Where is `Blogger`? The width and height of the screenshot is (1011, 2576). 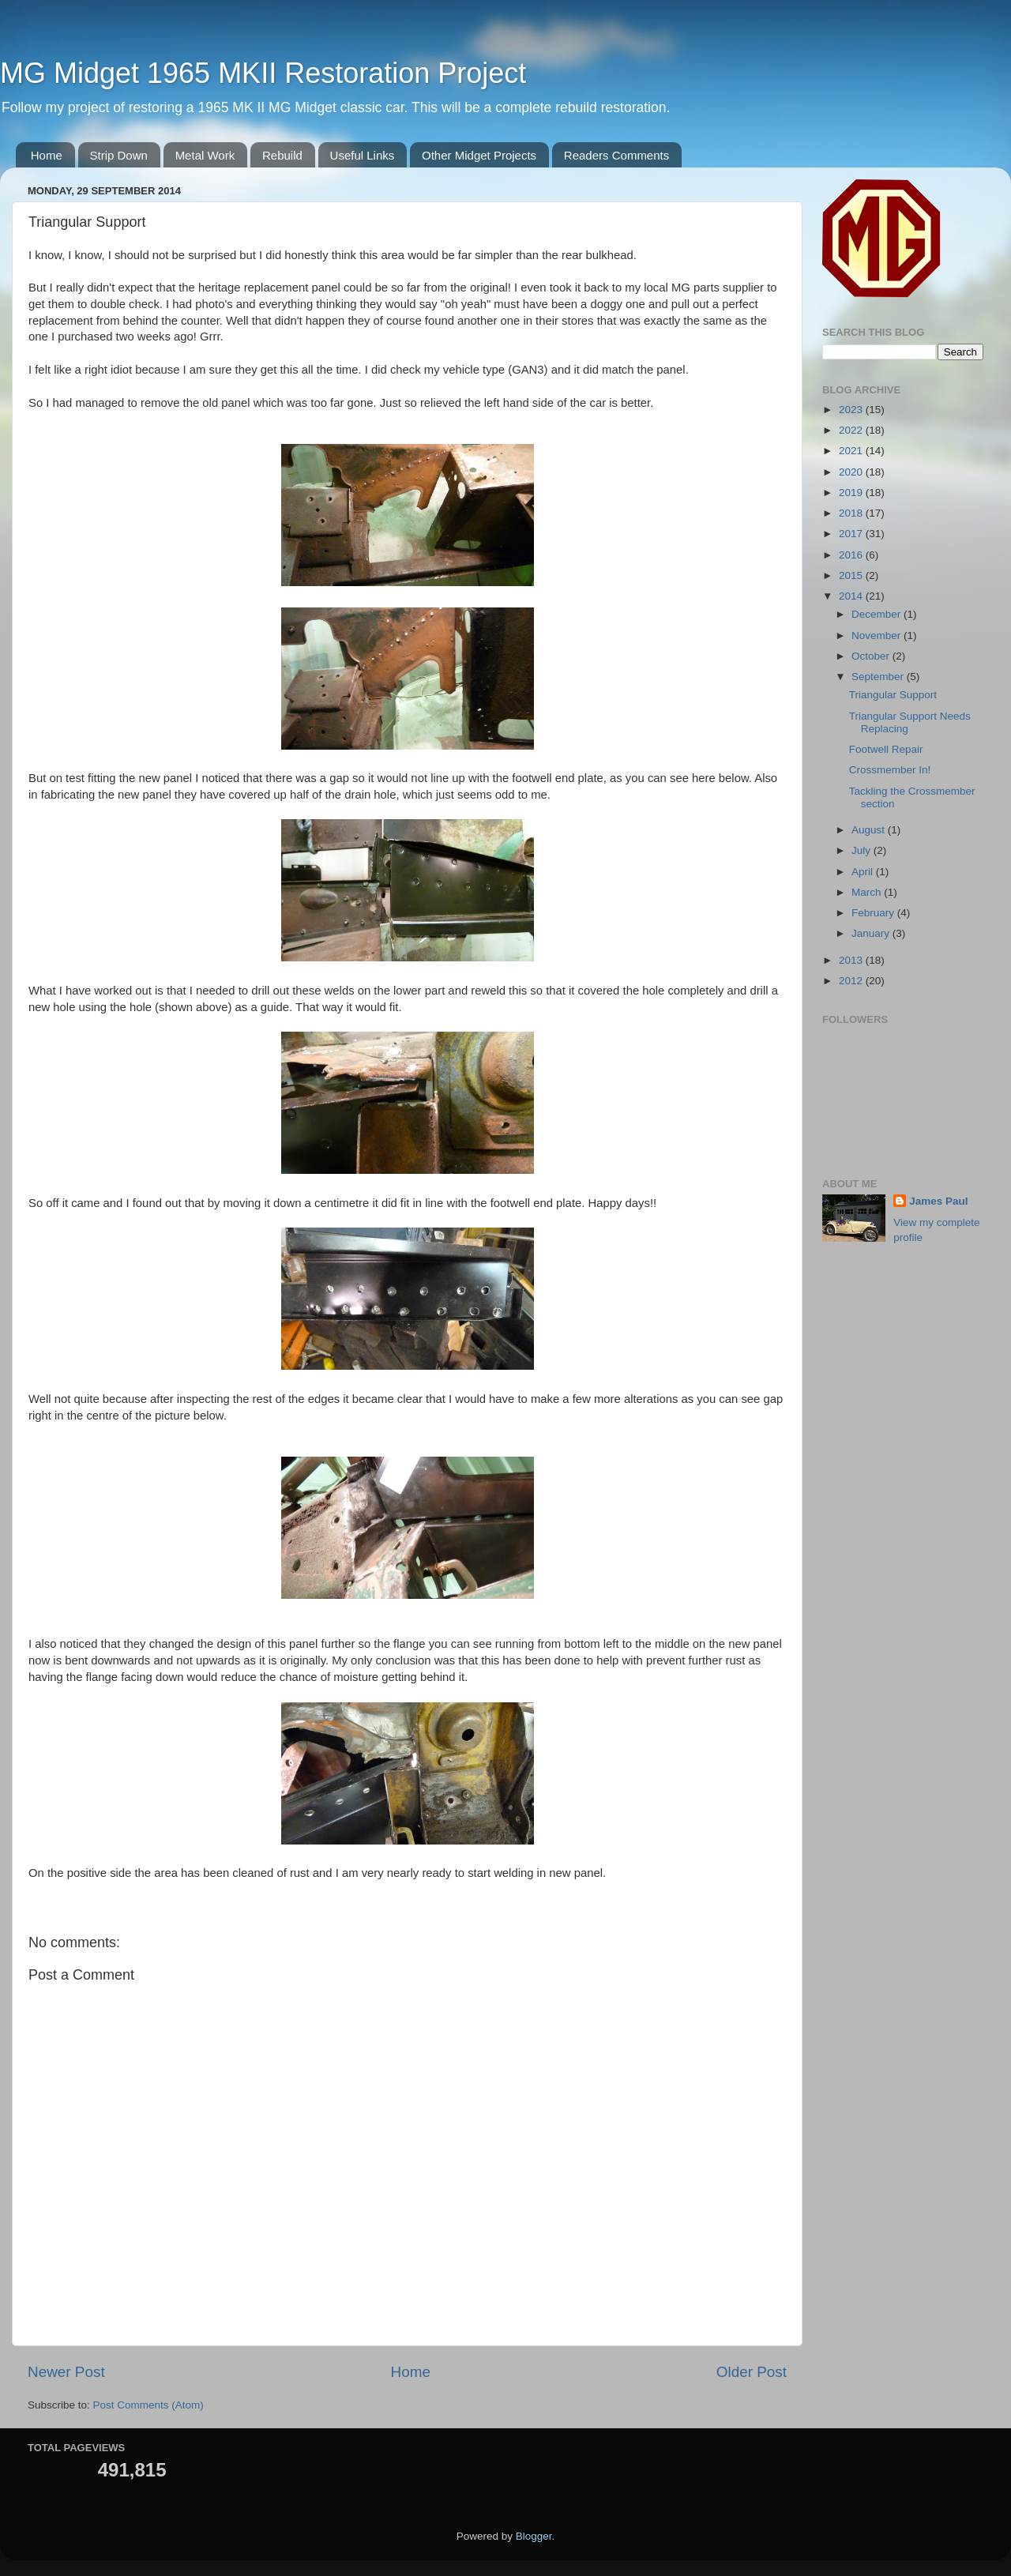
Blogger is located at coordinates (534, 2536).